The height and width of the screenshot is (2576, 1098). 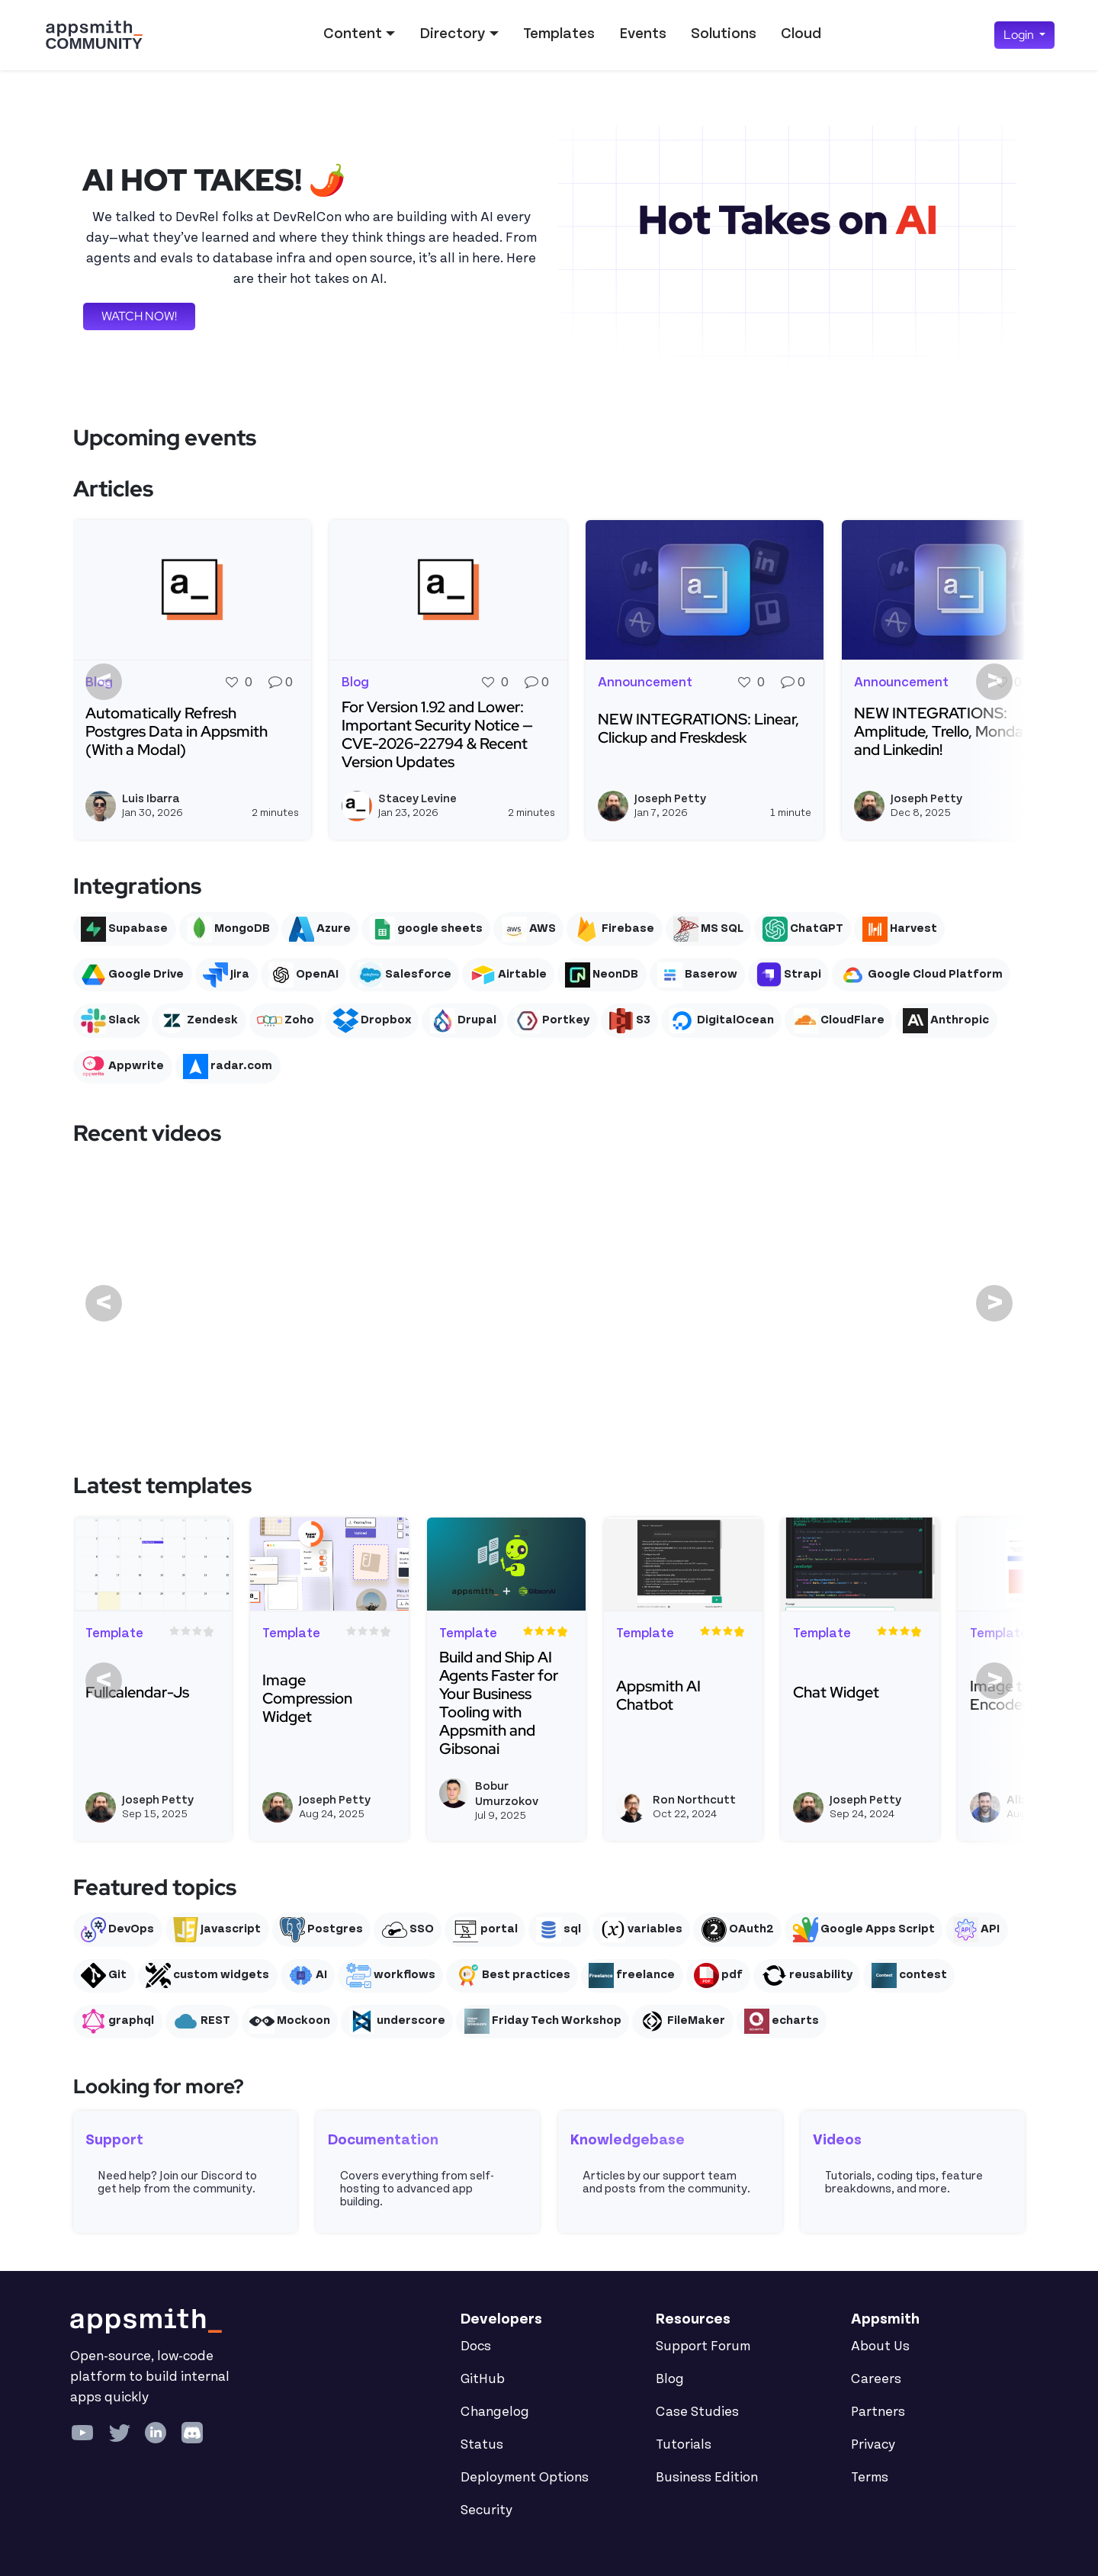 I want to click on GitHub, so click(x=483, y=2379).